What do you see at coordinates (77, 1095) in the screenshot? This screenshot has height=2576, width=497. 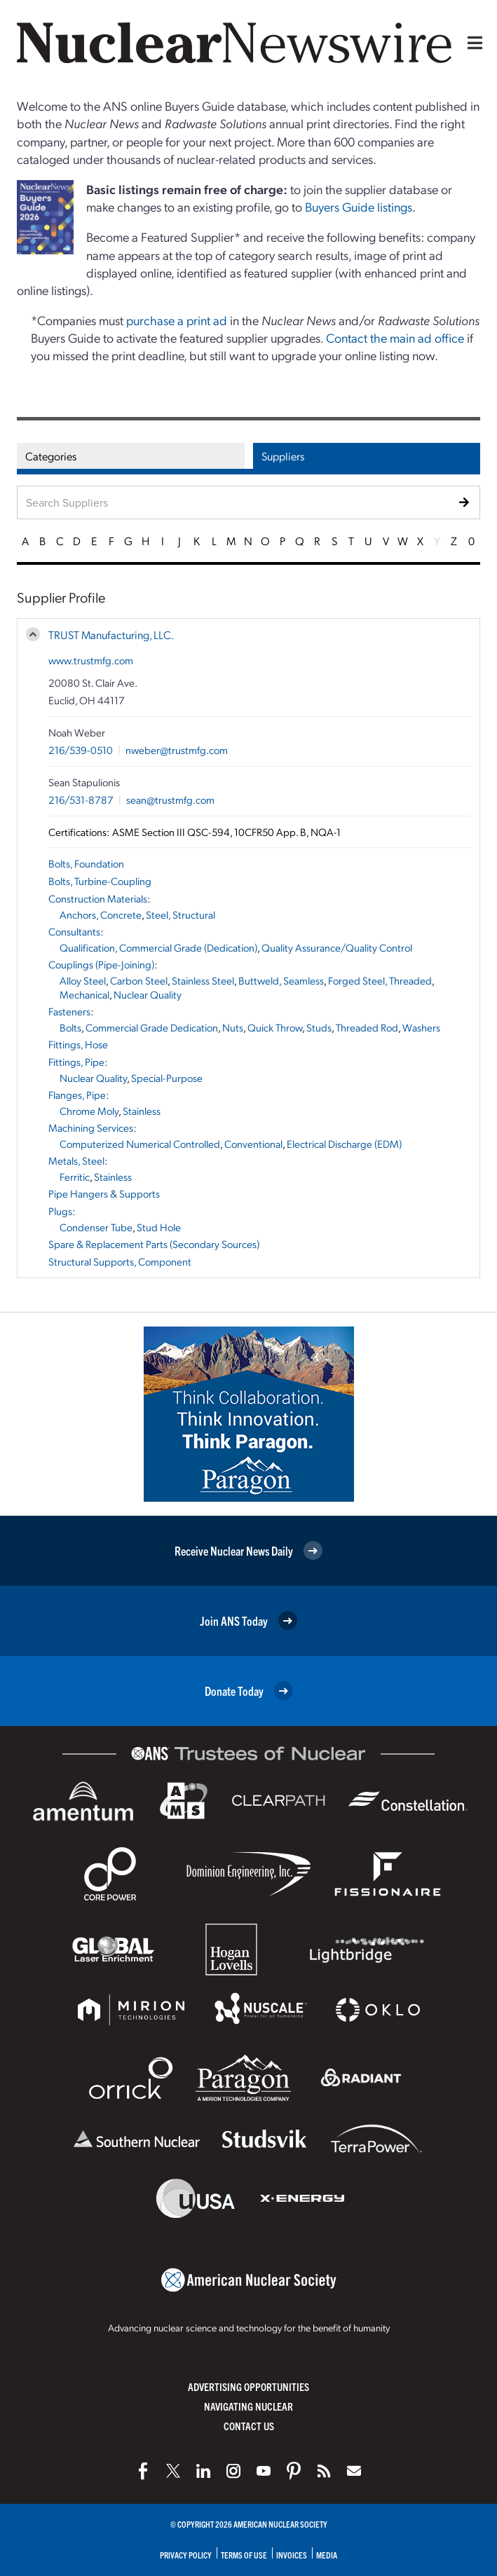 I see `Flanges, Pipe` at bounding box center [77, 1095].